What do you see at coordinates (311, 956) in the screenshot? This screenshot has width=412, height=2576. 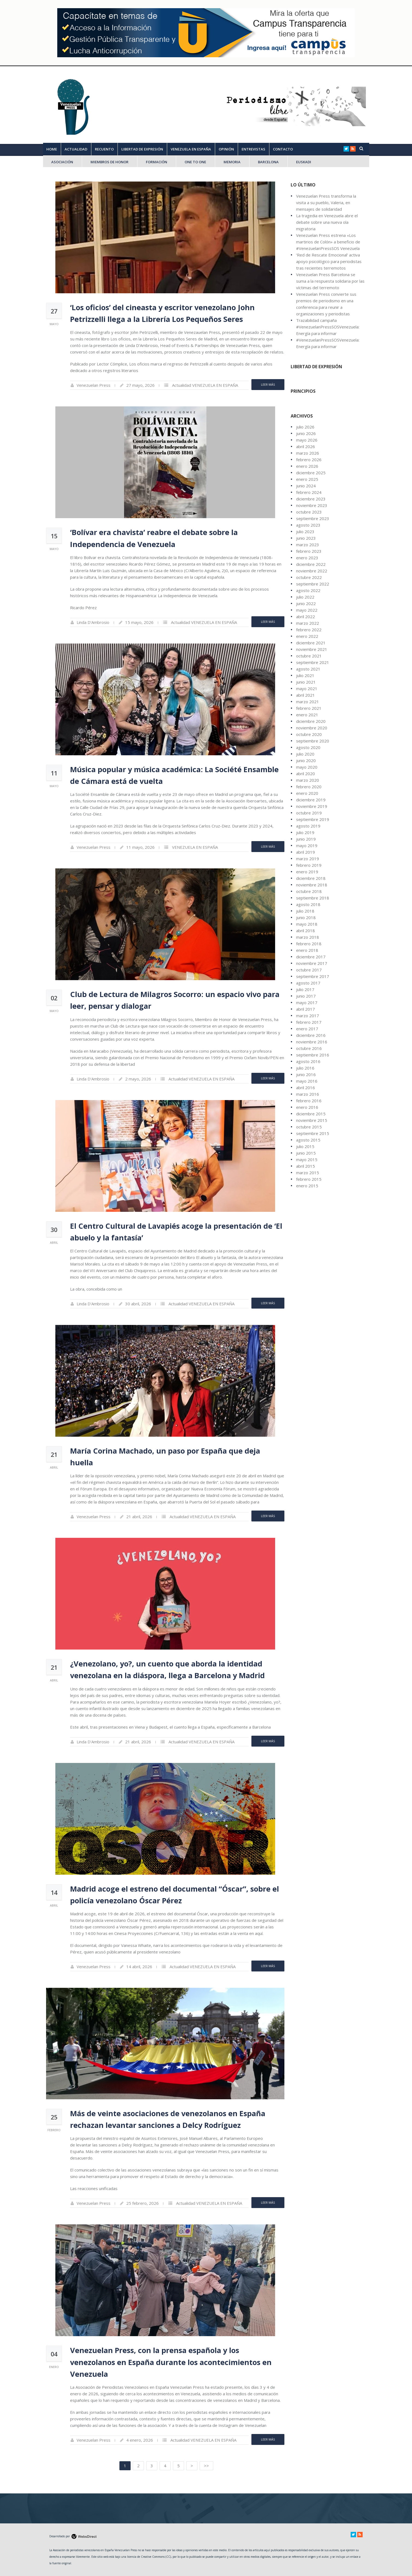 I see `diciembre 2017` at bounding box center [311, 956].